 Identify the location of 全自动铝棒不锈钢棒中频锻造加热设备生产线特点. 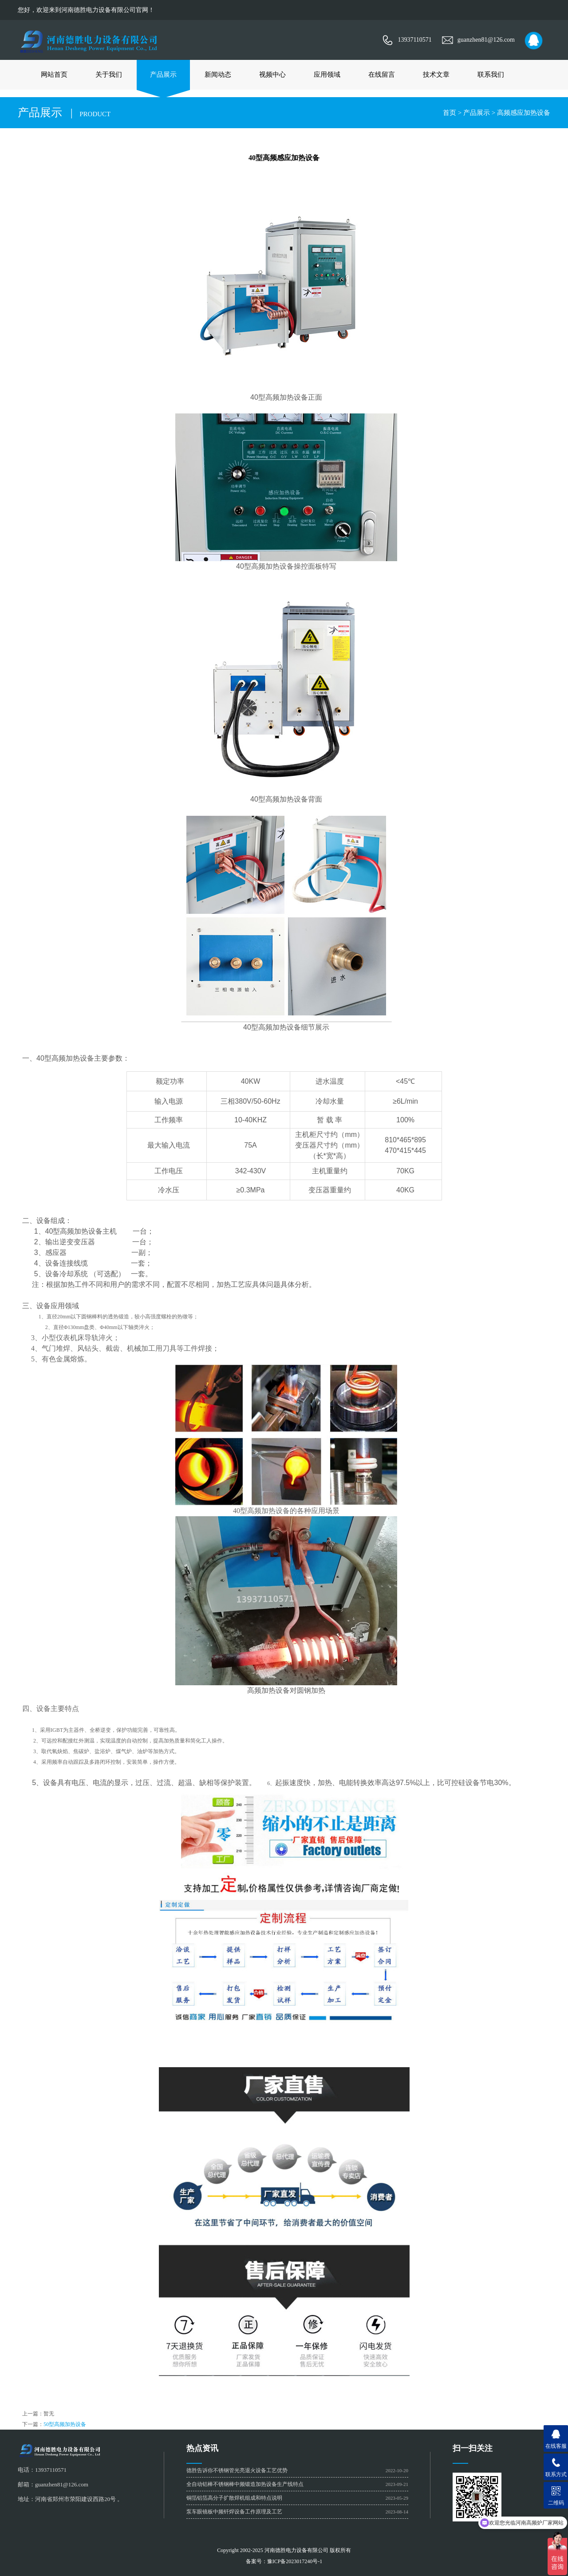
(245, 2484).